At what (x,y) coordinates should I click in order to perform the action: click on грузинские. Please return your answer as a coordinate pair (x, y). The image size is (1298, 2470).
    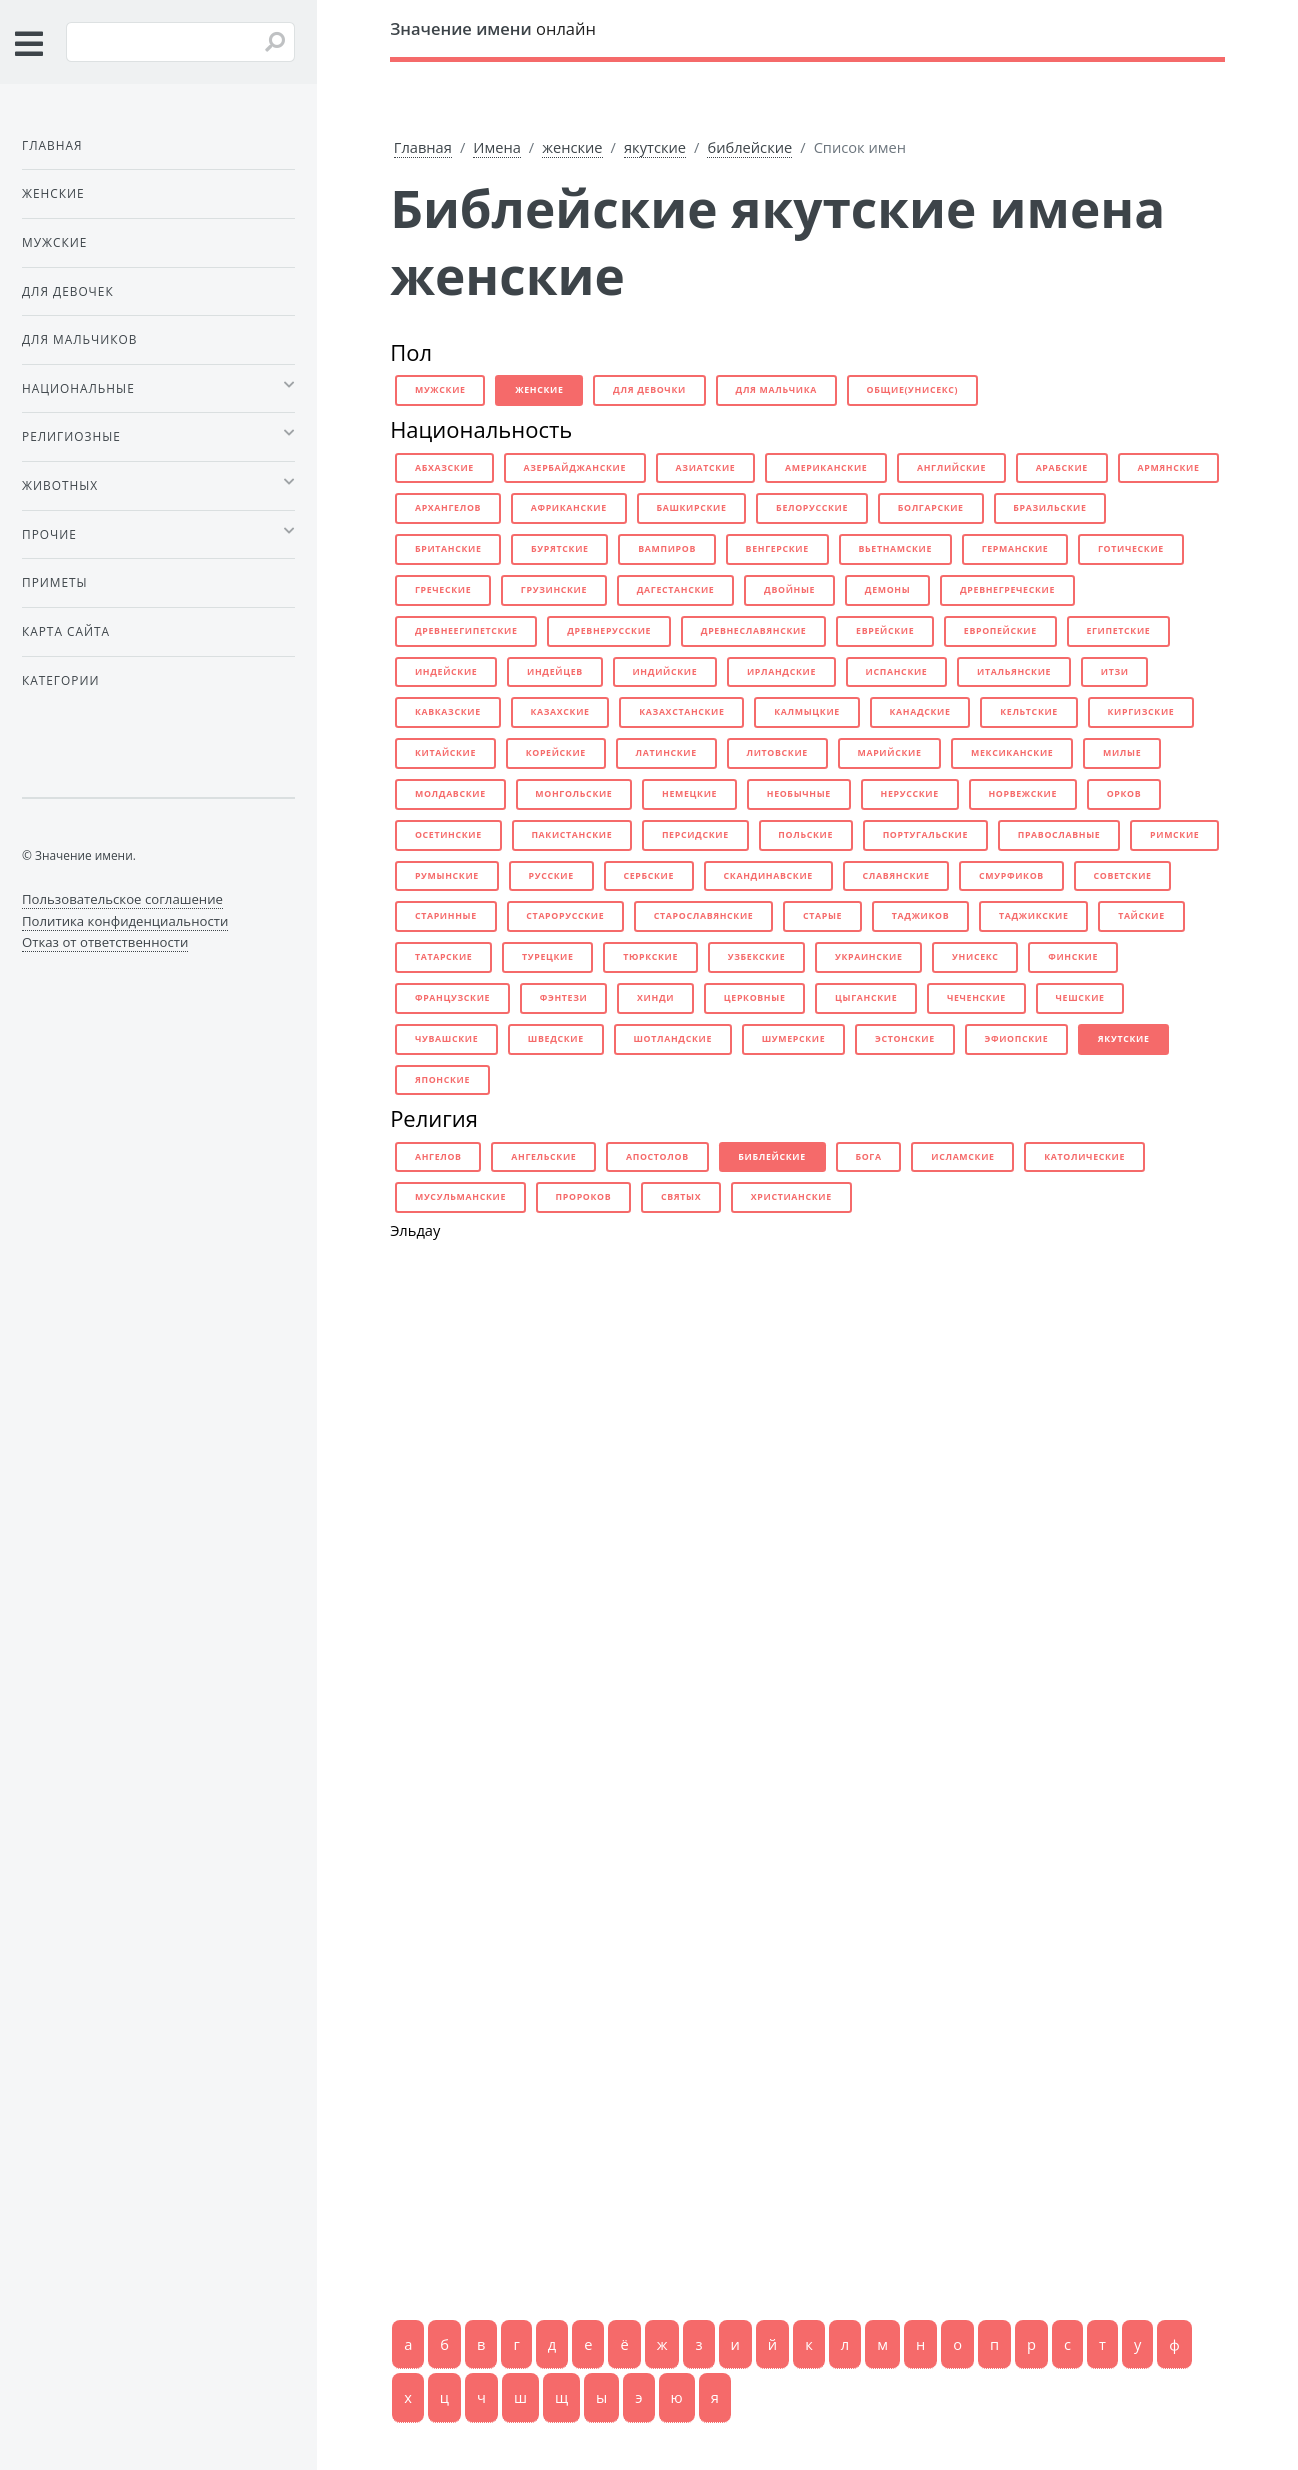
    Looking at the image, I should click on (554, 590).